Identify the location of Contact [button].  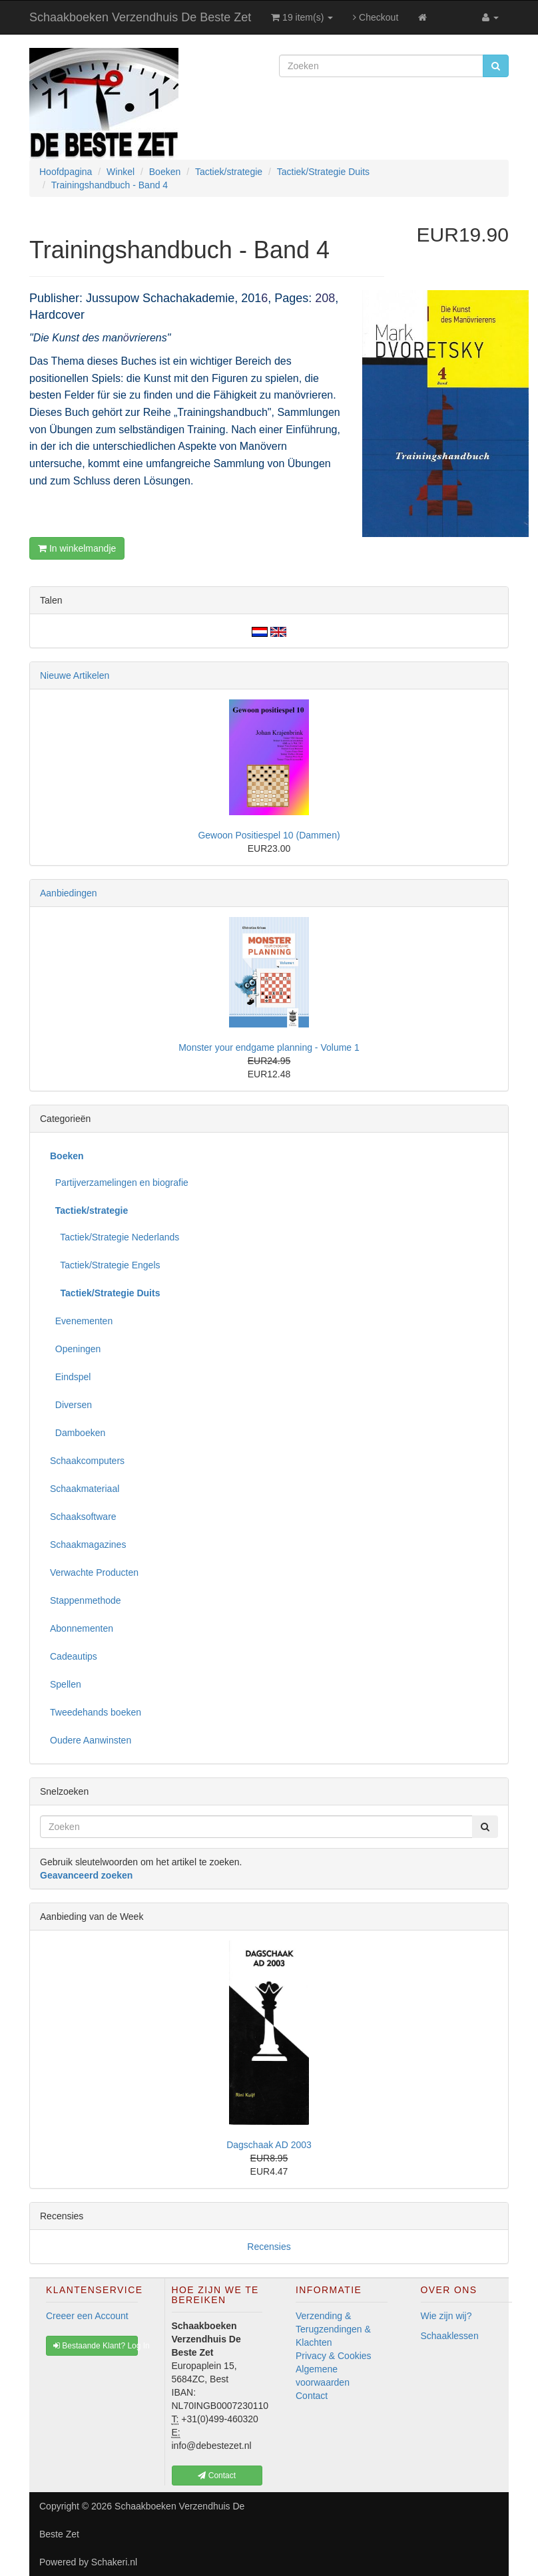
(217, 2475).